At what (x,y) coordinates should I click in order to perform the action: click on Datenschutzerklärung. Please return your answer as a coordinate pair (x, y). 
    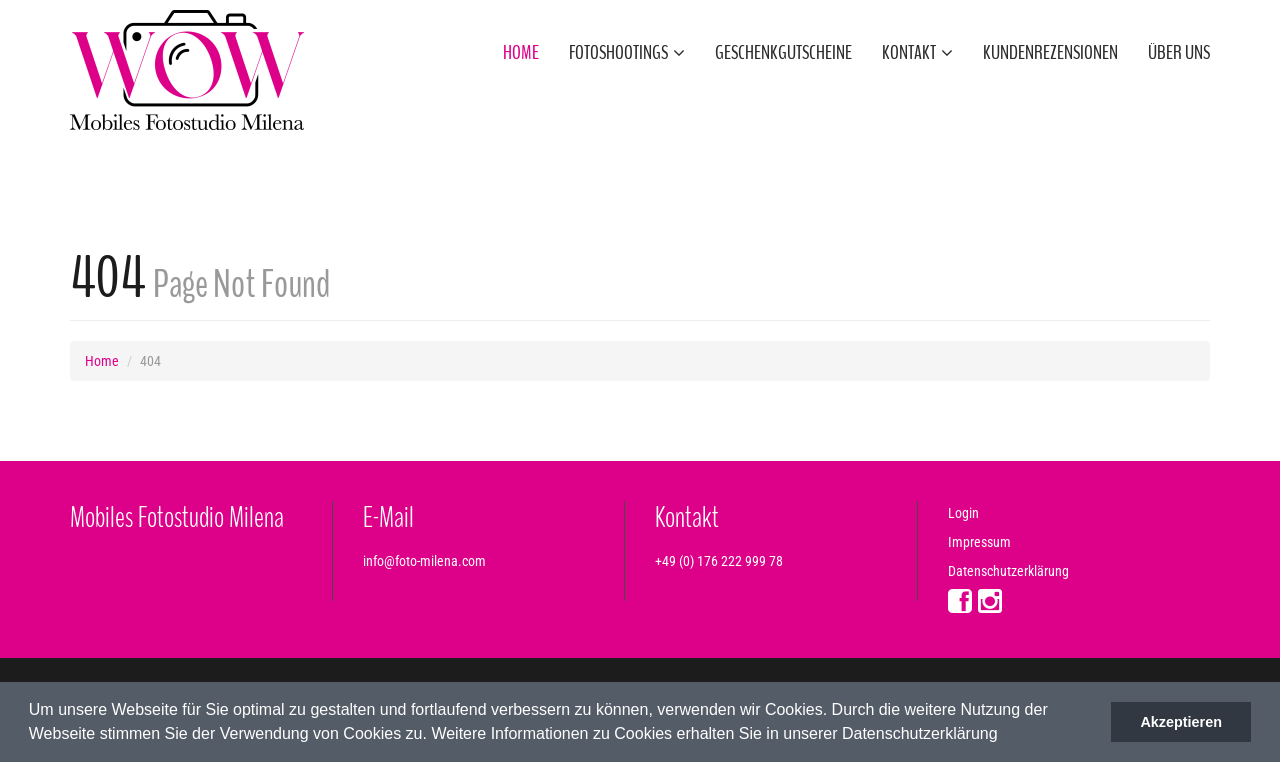
    Looking at the image, I should click on (1008, 571).